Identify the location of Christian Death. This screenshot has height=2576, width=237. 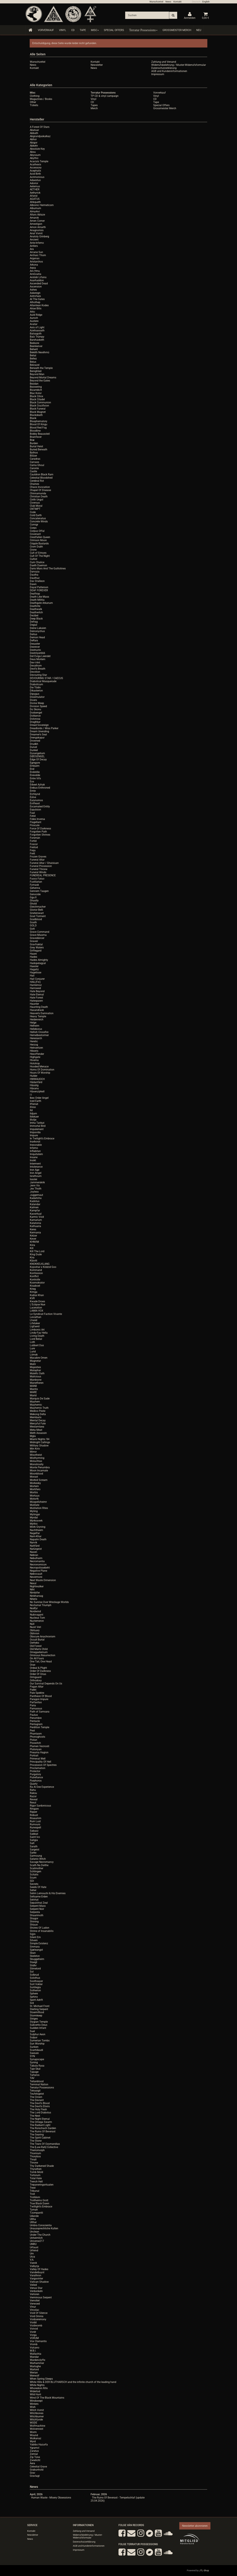
(39, 496).